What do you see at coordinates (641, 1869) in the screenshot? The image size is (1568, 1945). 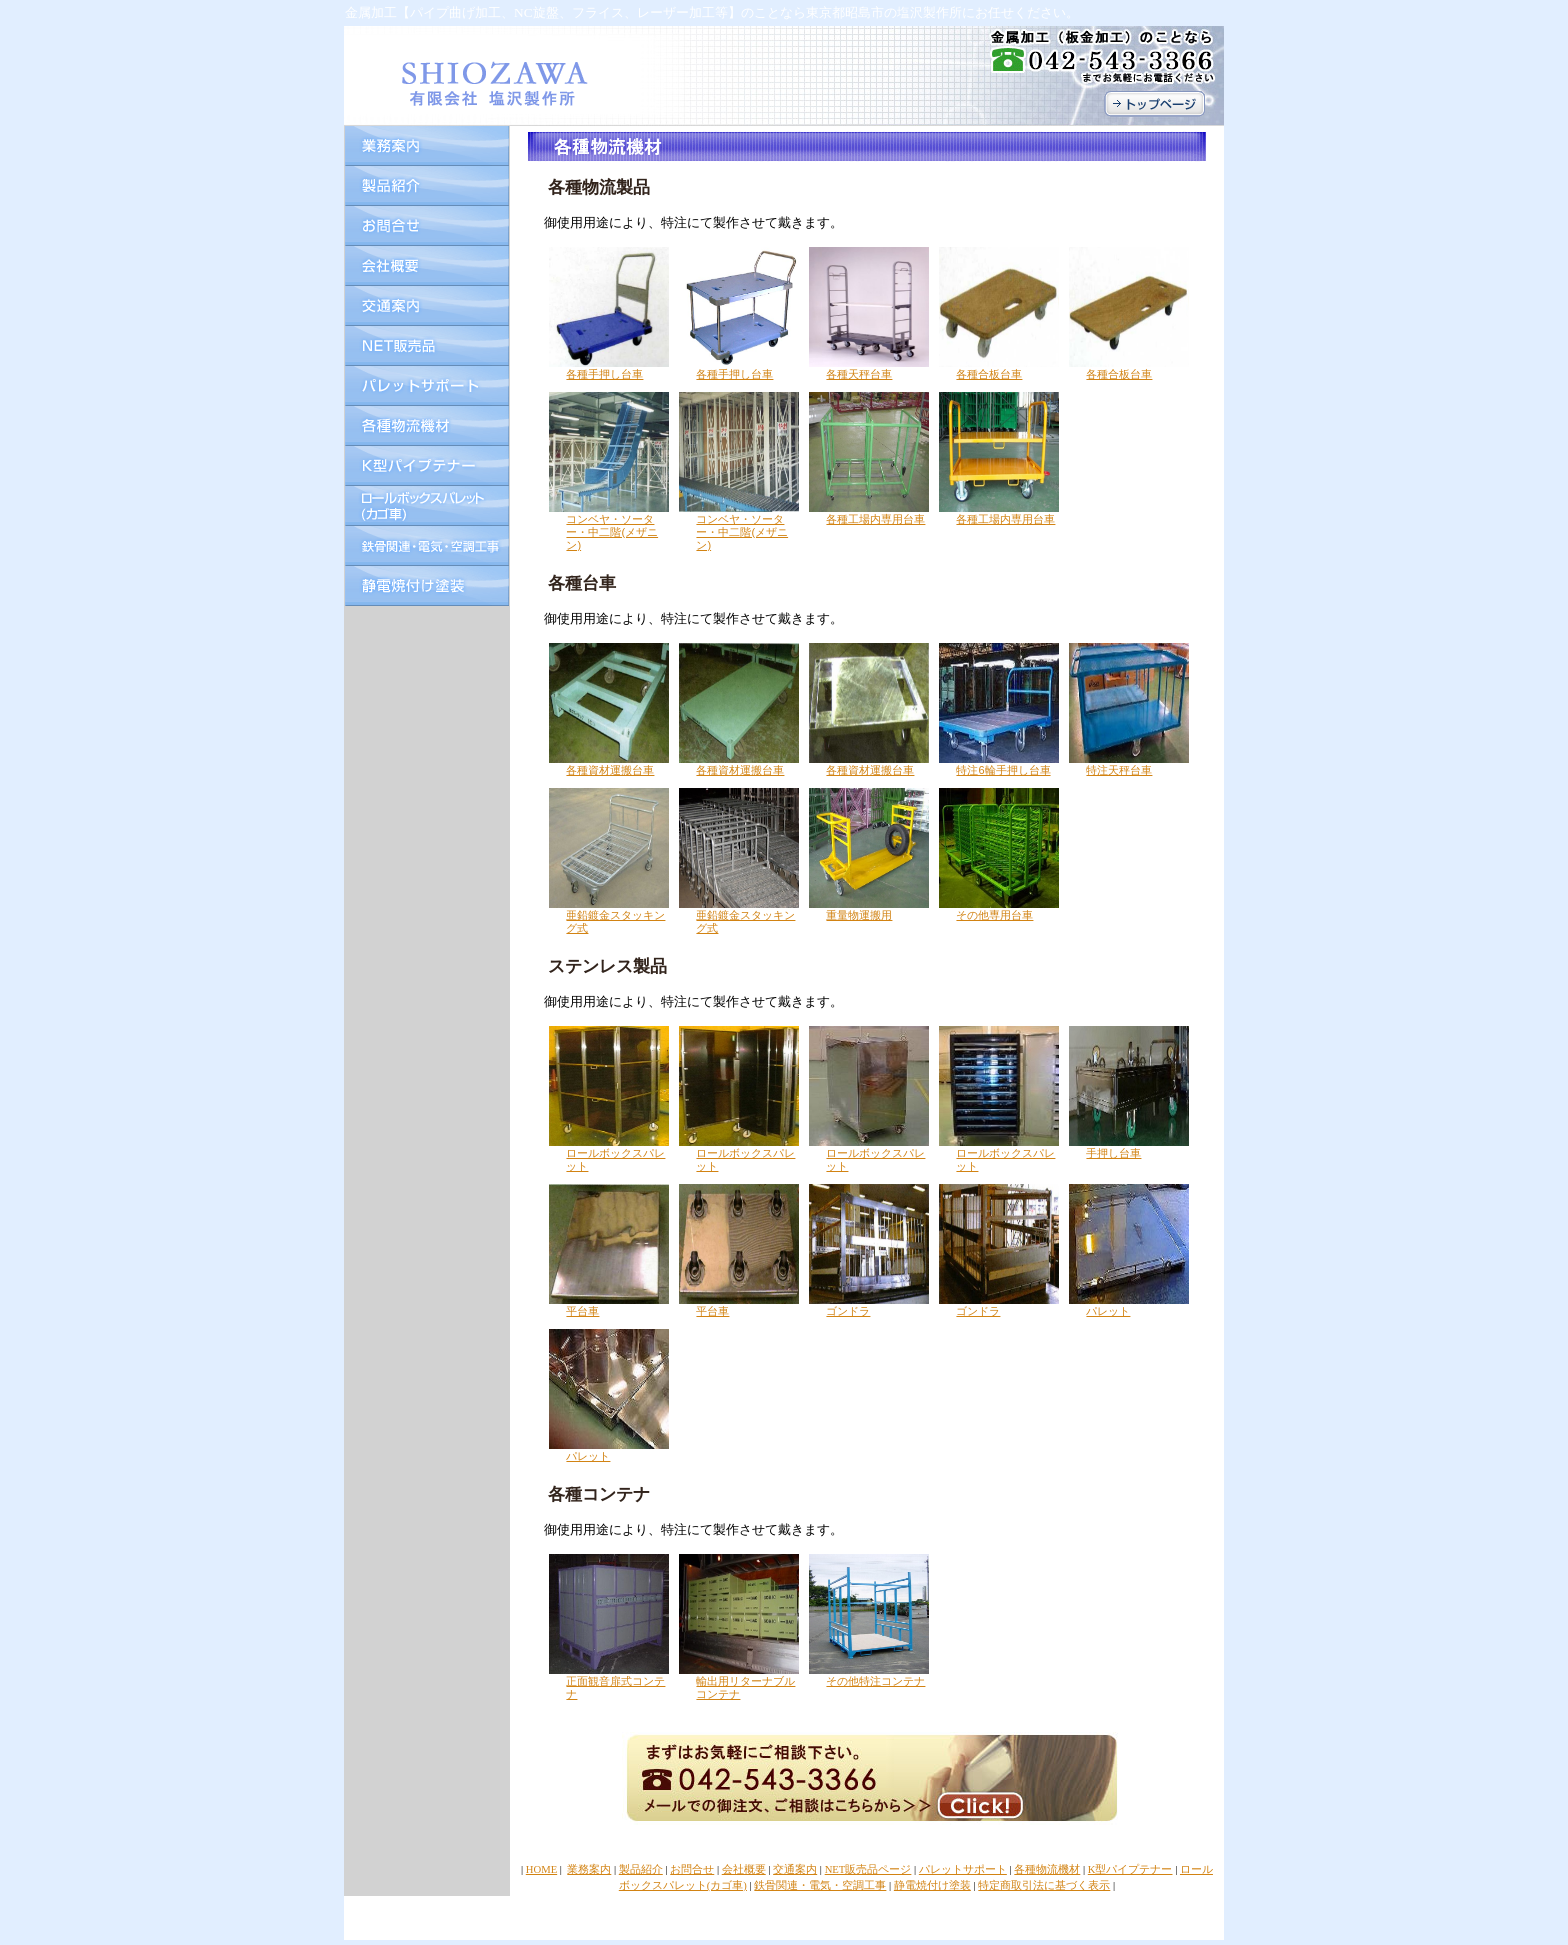 I see `製品紹介` at bounding box center [641, 1869].